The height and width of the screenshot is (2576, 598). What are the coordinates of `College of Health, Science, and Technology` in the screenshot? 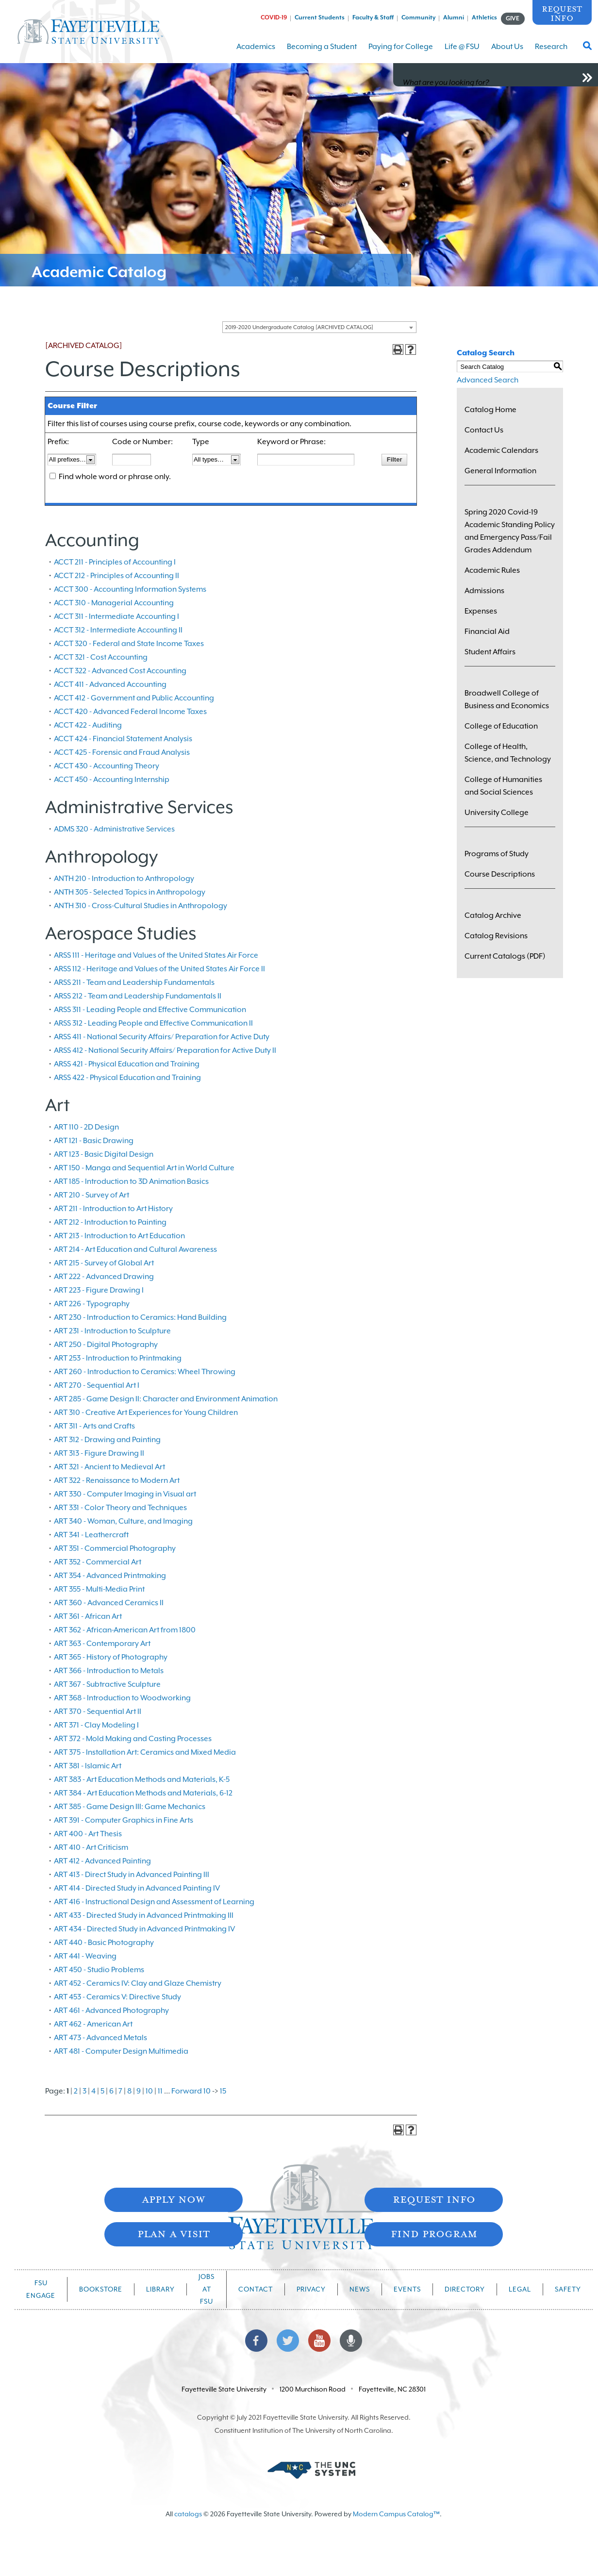 It's located at (508, 753).